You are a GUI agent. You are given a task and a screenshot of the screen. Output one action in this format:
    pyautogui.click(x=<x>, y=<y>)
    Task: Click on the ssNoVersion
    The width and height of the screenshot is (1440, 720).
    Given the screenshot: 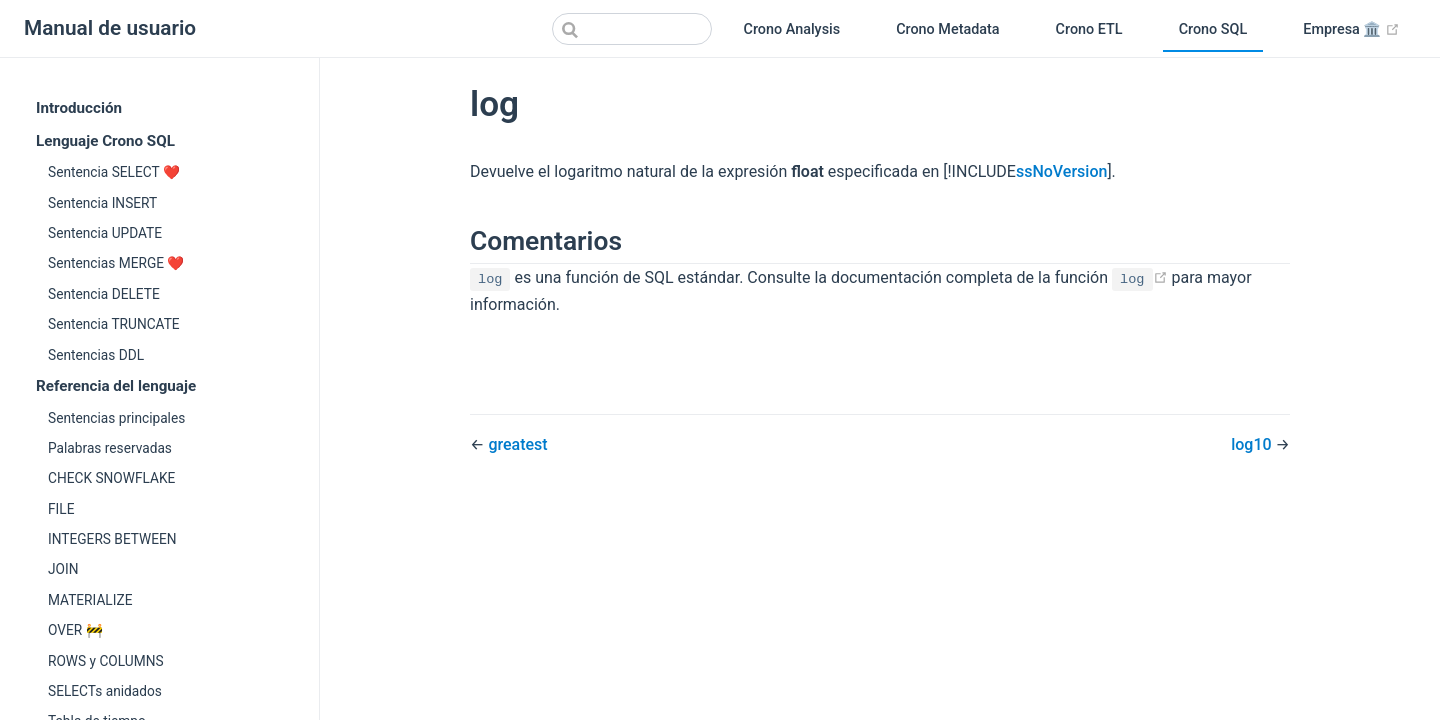 What is the action you would take?
    pyautogui.click(x=1061, y=171)
    